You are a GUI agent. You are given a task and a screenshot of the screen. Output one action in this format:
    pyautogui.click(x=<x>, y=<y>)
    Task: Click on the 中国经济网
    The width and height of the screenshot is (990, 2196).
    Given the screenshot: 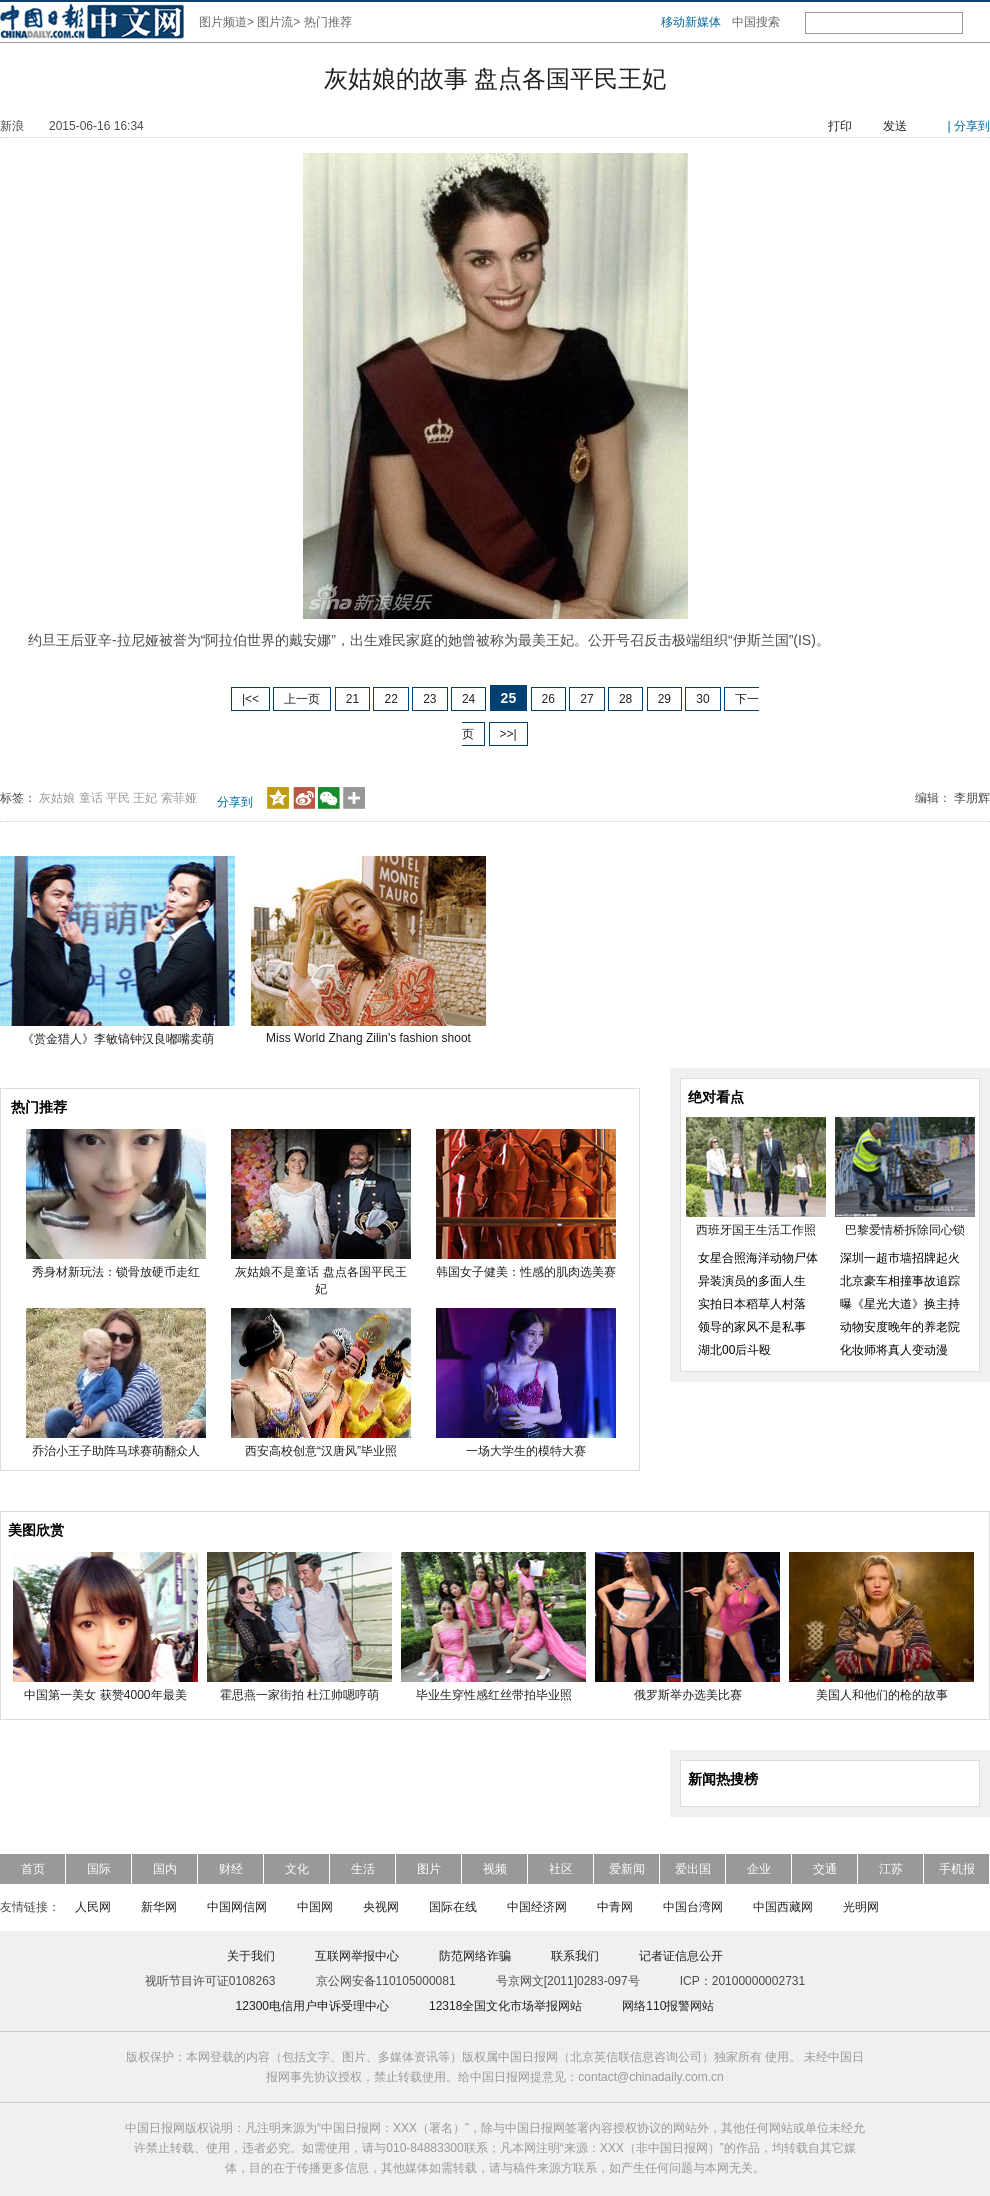 What is the action you would take?
    pyautogui.click(x=537, y=1907)
    